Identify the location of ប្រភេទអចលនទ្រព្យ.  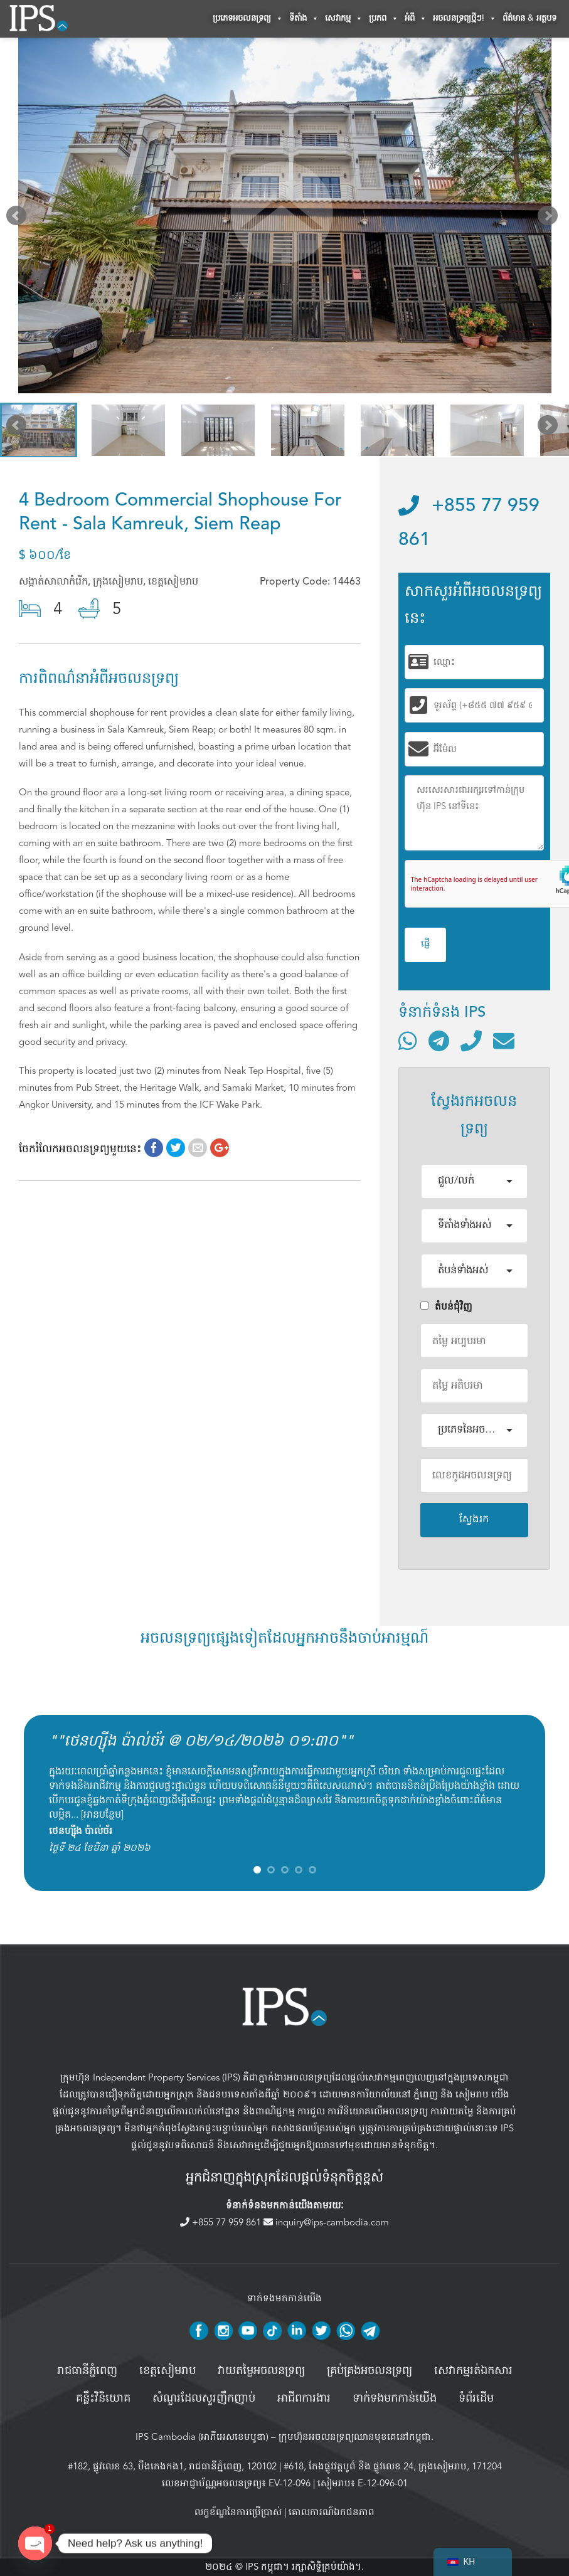
(248, 18).